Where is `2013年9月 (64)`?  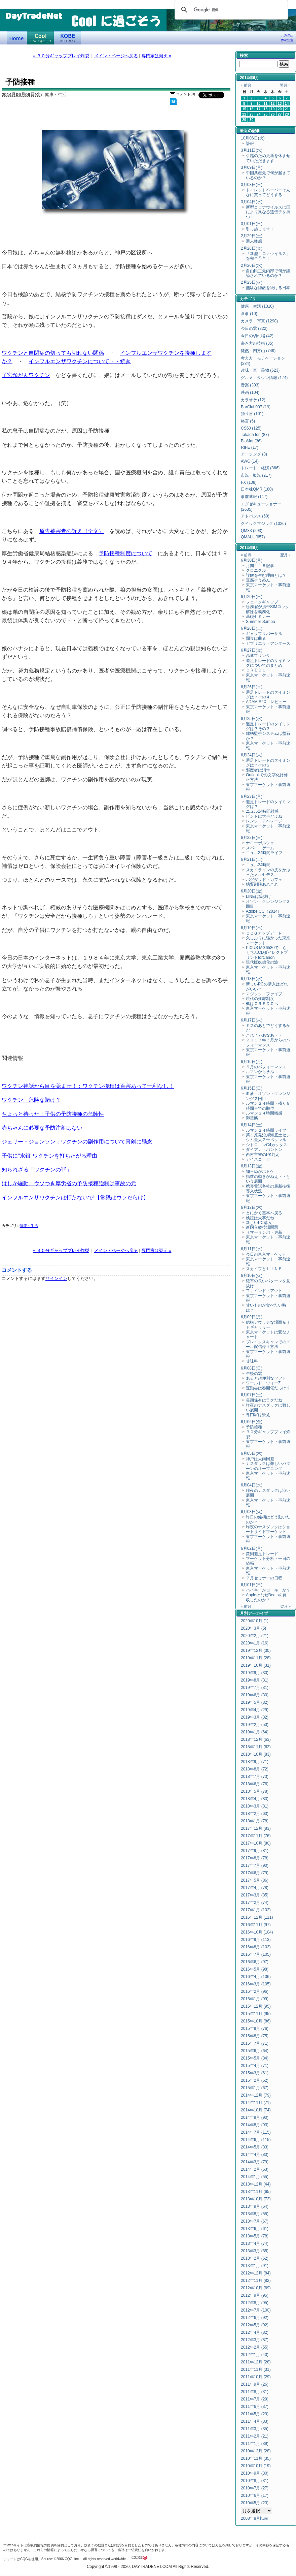 2013年9月 (64) is located at coordinates (254, 2206).